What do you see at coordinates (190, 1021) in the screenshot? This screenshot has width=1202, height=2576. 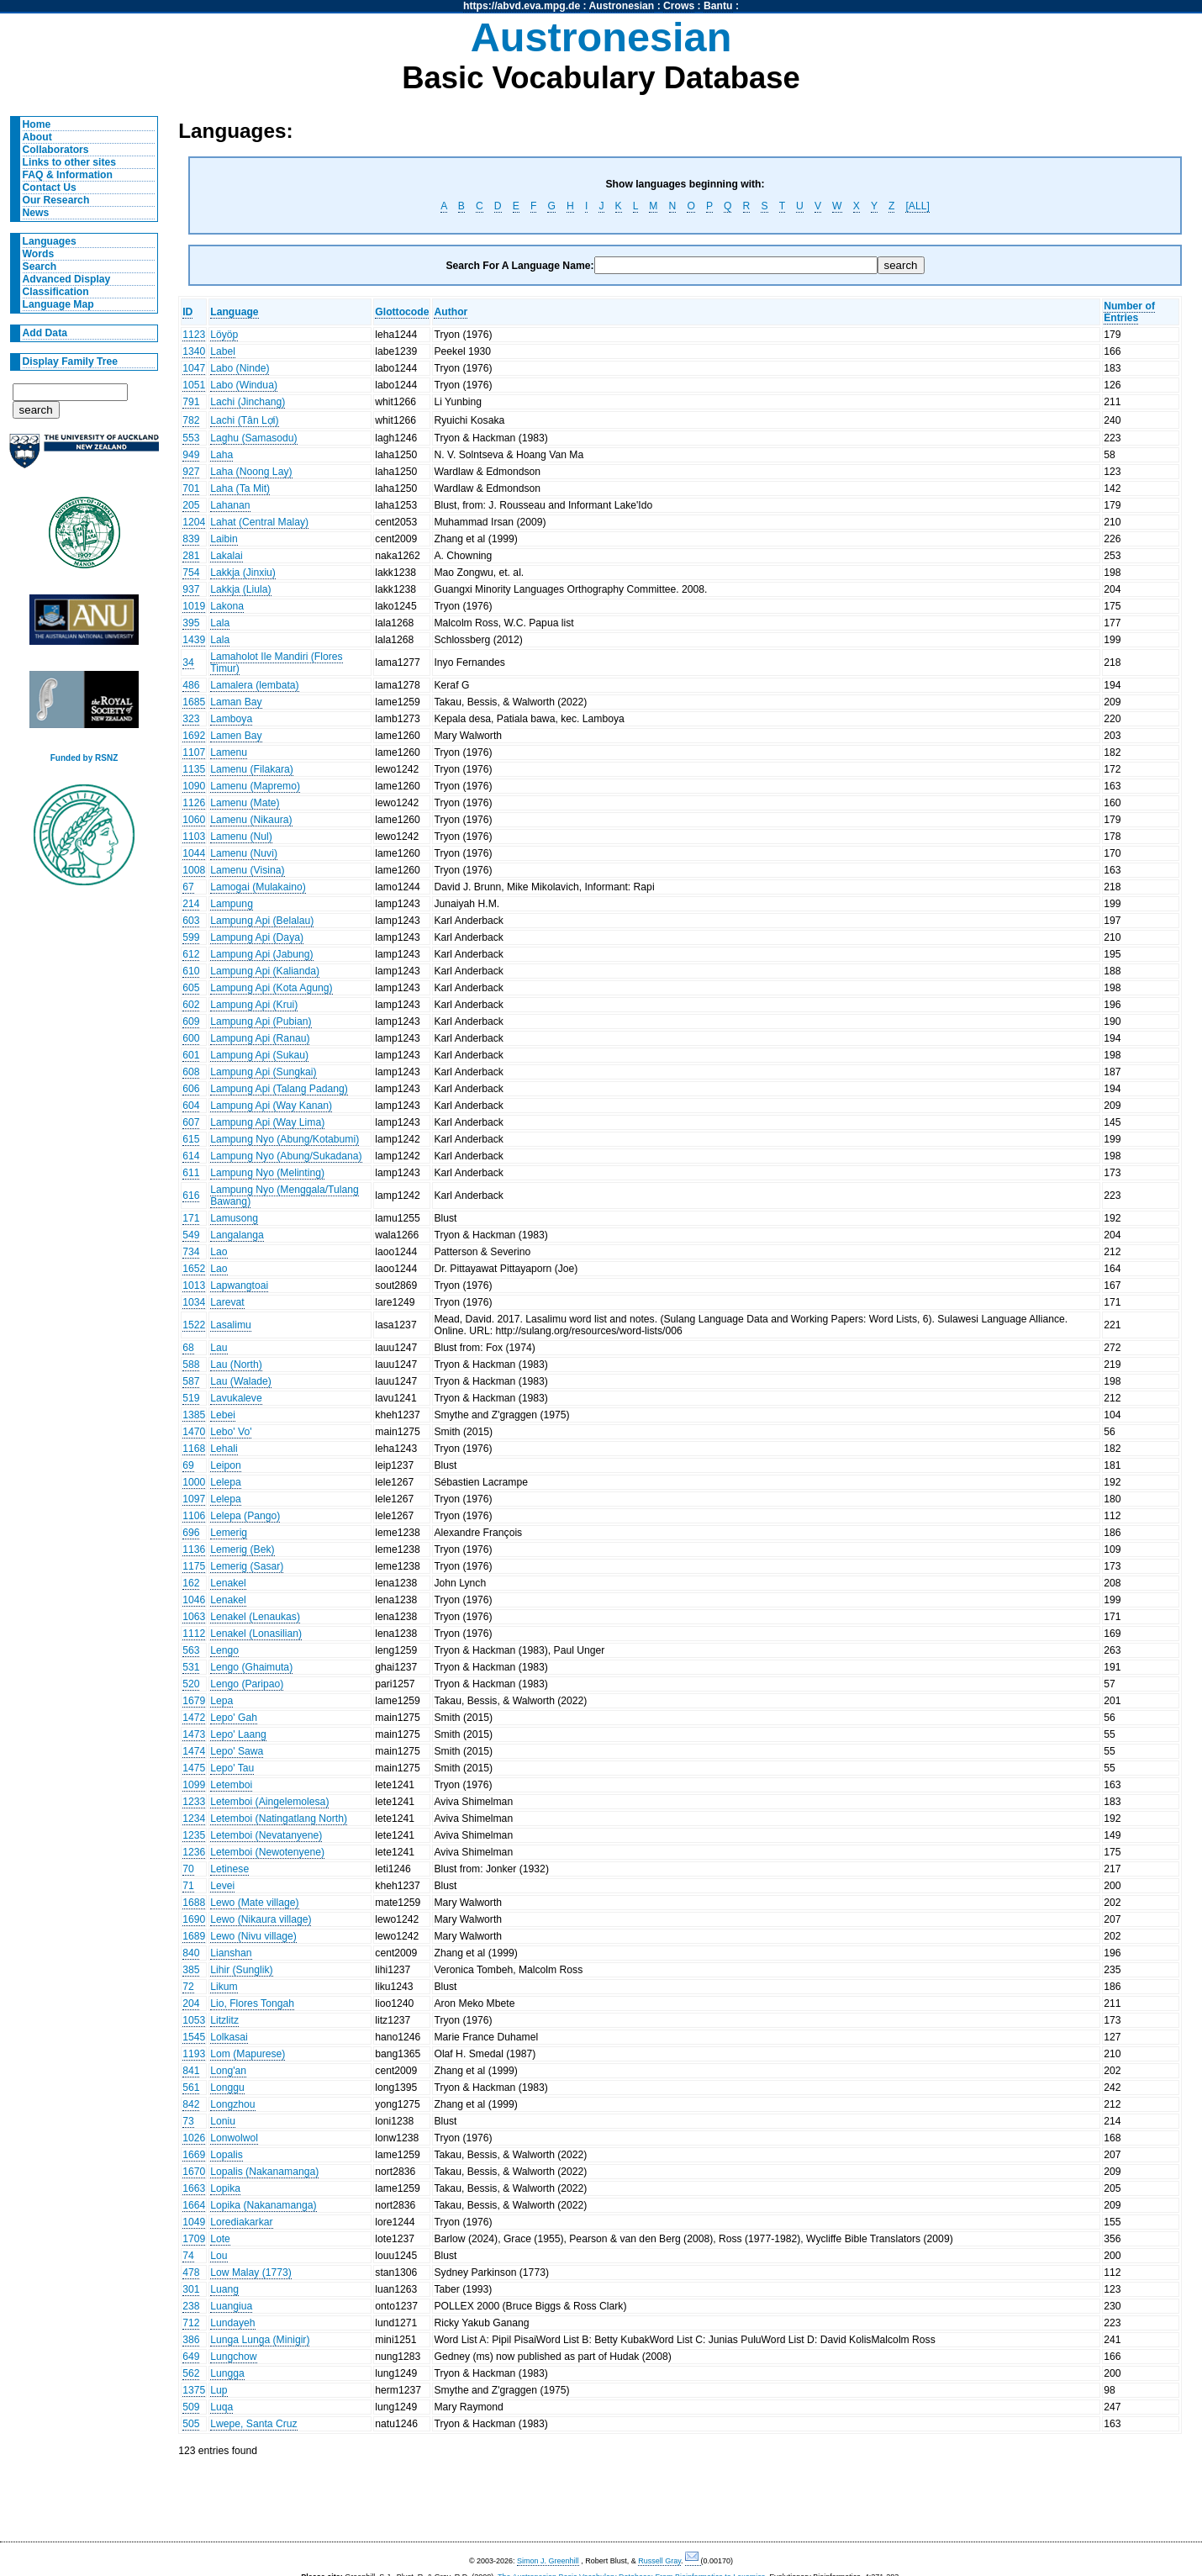 I see `609` at bounding box center [190, 1021].